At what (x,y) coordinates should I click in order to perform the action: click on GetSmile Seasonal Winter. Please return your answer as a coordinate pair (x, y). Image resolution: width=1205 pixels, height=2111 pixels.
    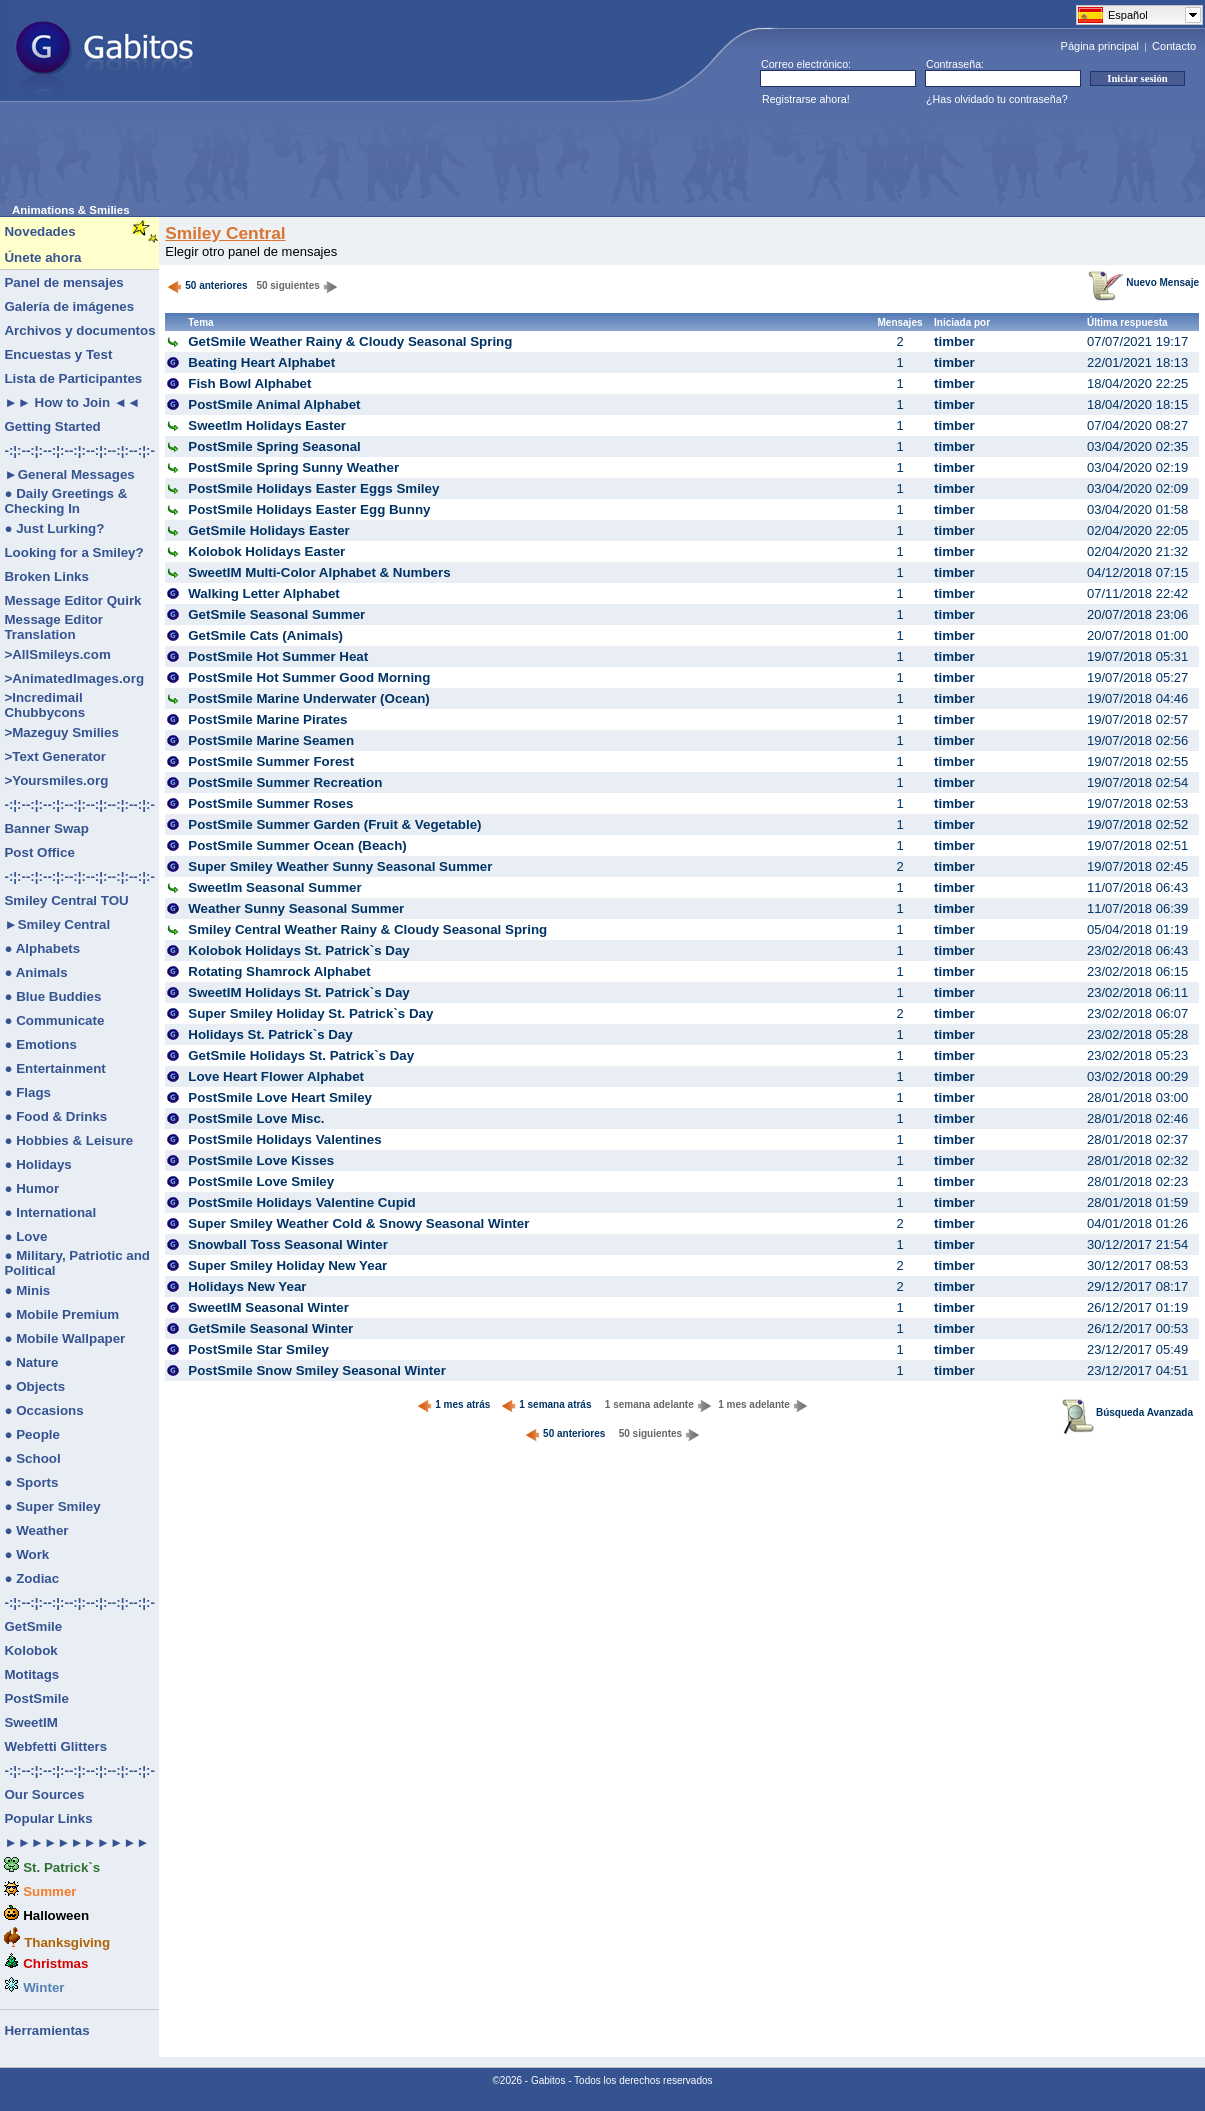
    Looking at the image, I should click on (270, 1328).